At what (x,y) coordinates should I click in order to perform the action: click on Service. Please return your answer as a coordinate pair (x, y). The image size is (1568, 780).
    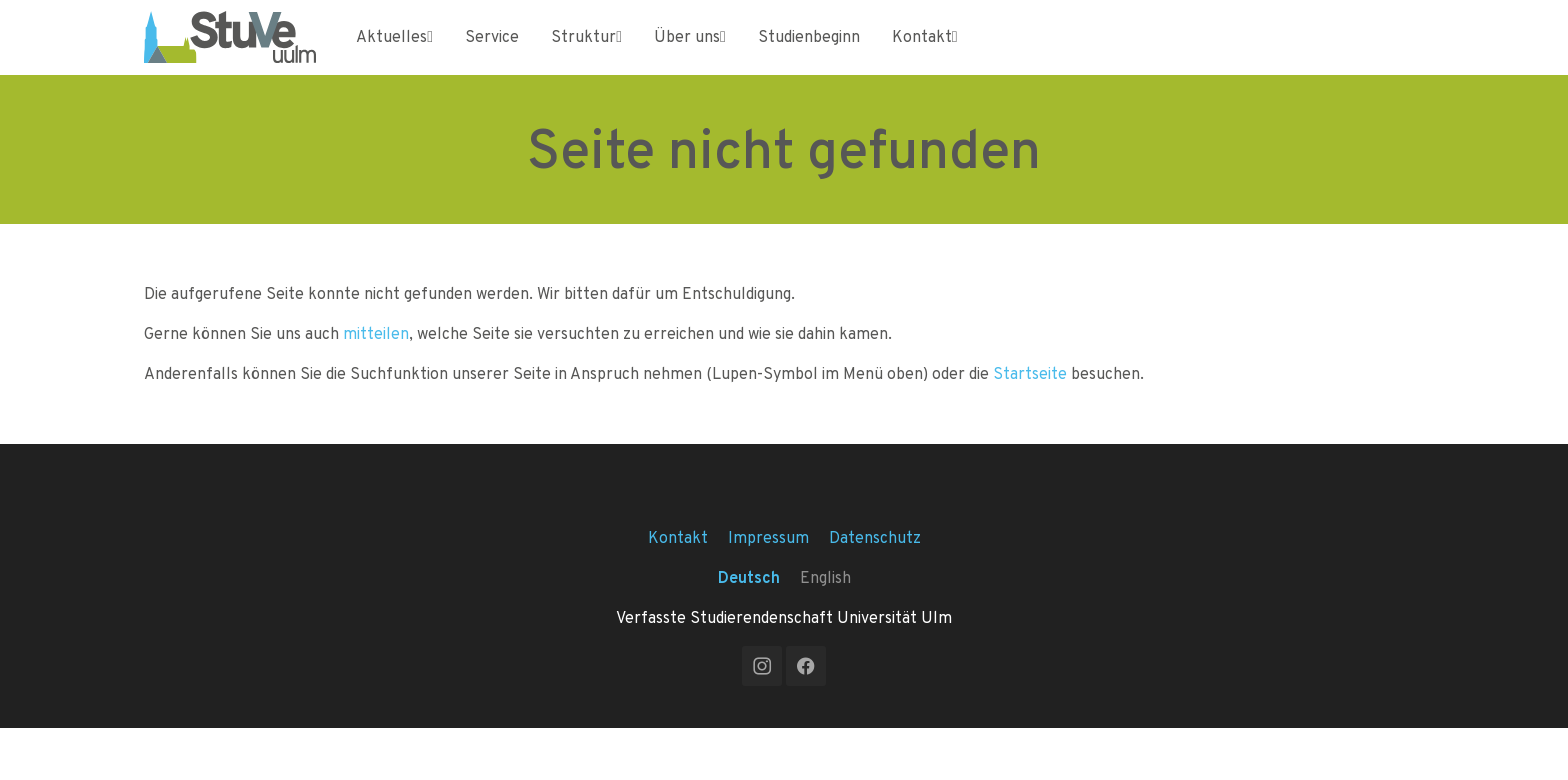
    Looking at the image, I should click on (492, 54).